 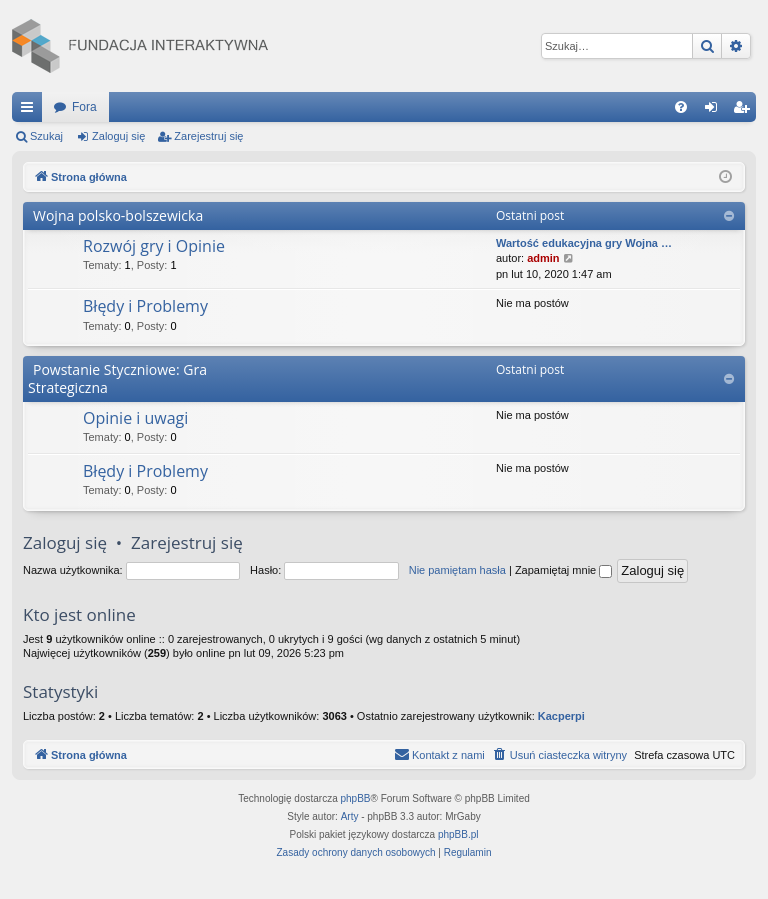 I want to click on Arty, so click(x=350, y=816).